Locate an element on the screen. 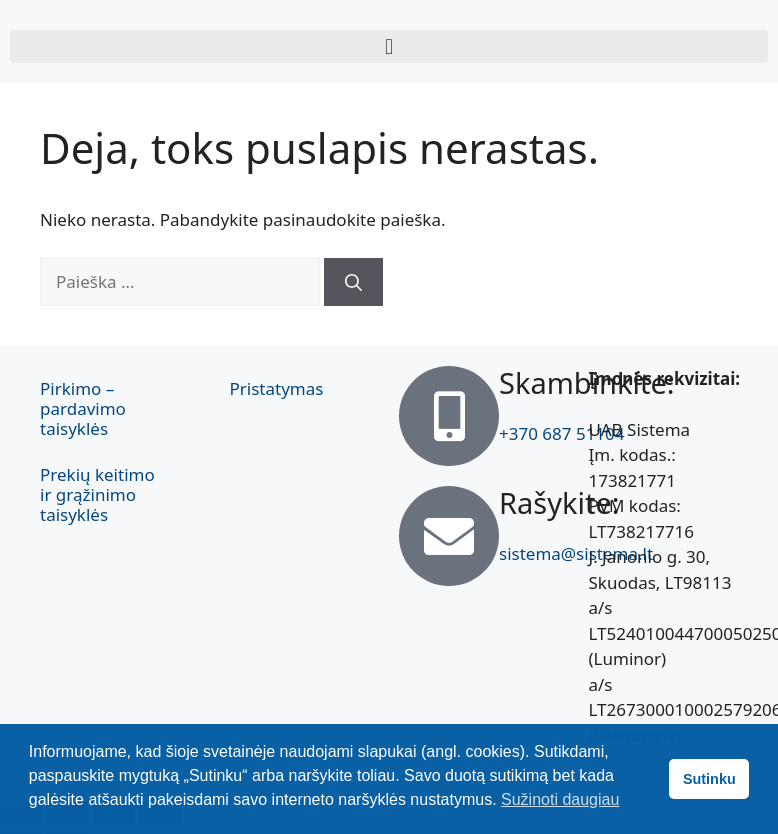  Pirkimo – pardavimo taisyklės is located at coordinates (83, 408).